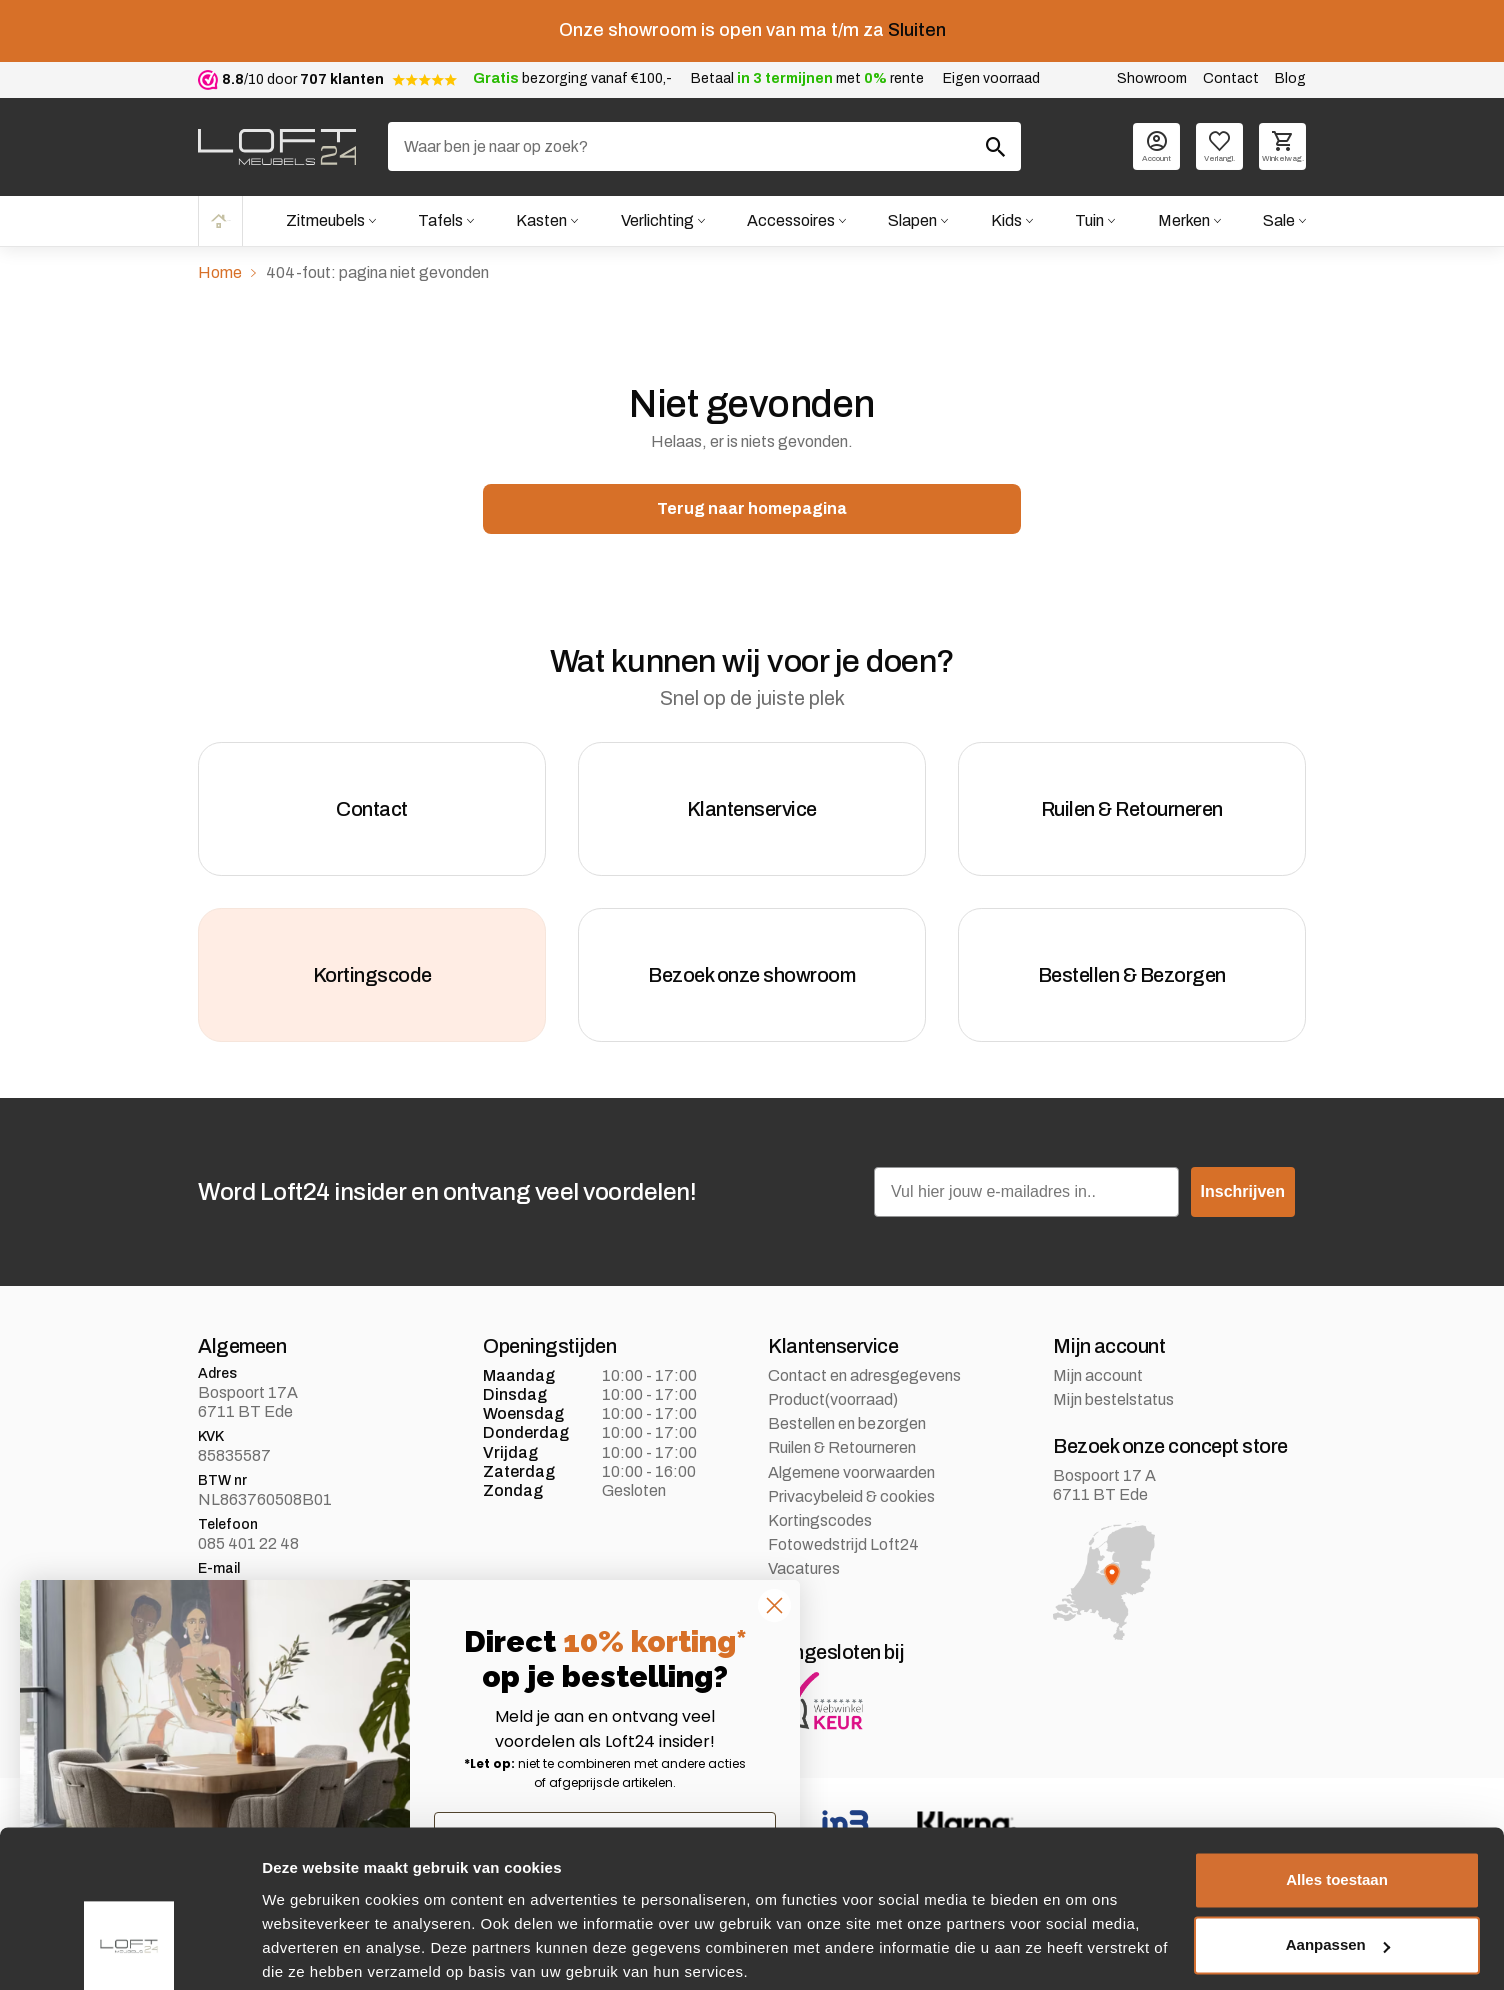 This screenshot has height=1990, width=1504. What do you see at coordinates (1279, 221) in the screenshot?
I see `Sale` at bounding box center [1279, 221].